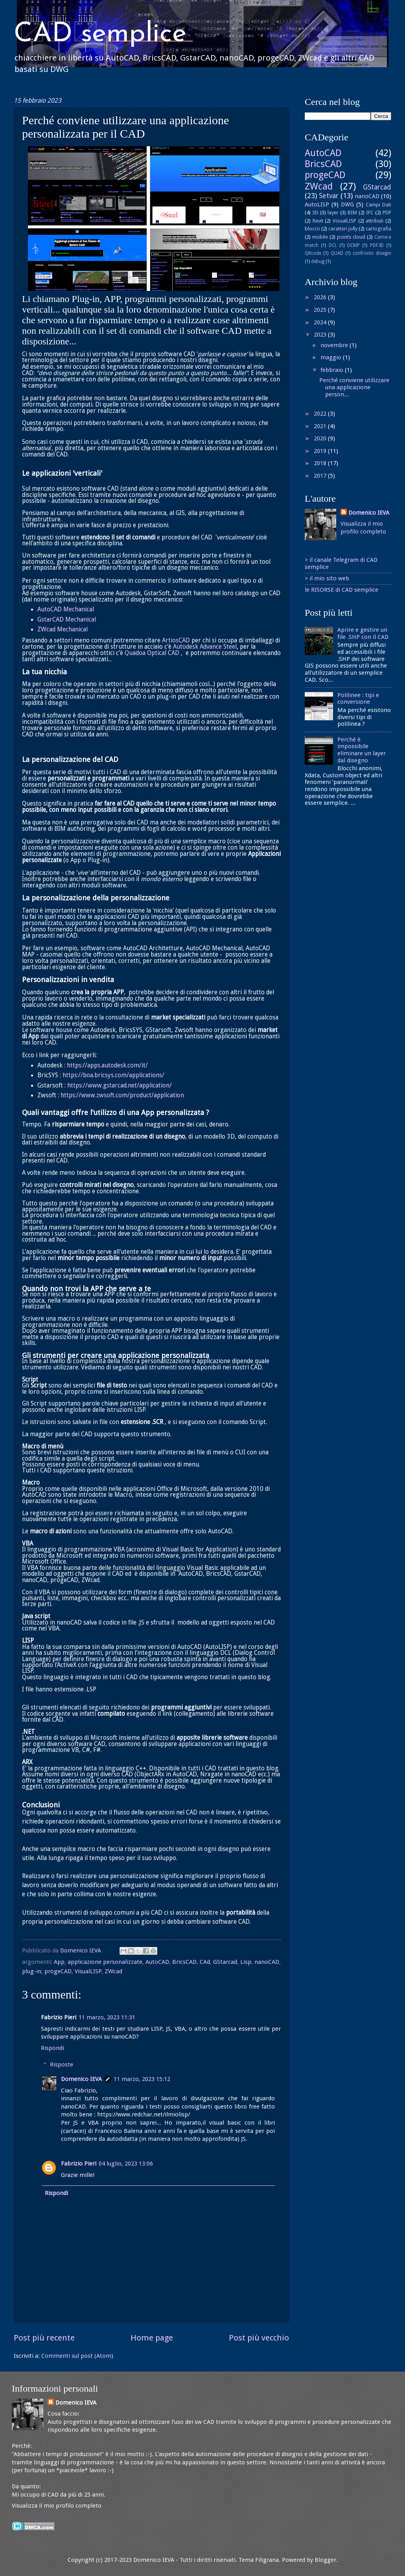  Describe the element at coordinates (113, 1075) in the screenshot. I see `https://boa.bricsys.com/applications/` at that location.